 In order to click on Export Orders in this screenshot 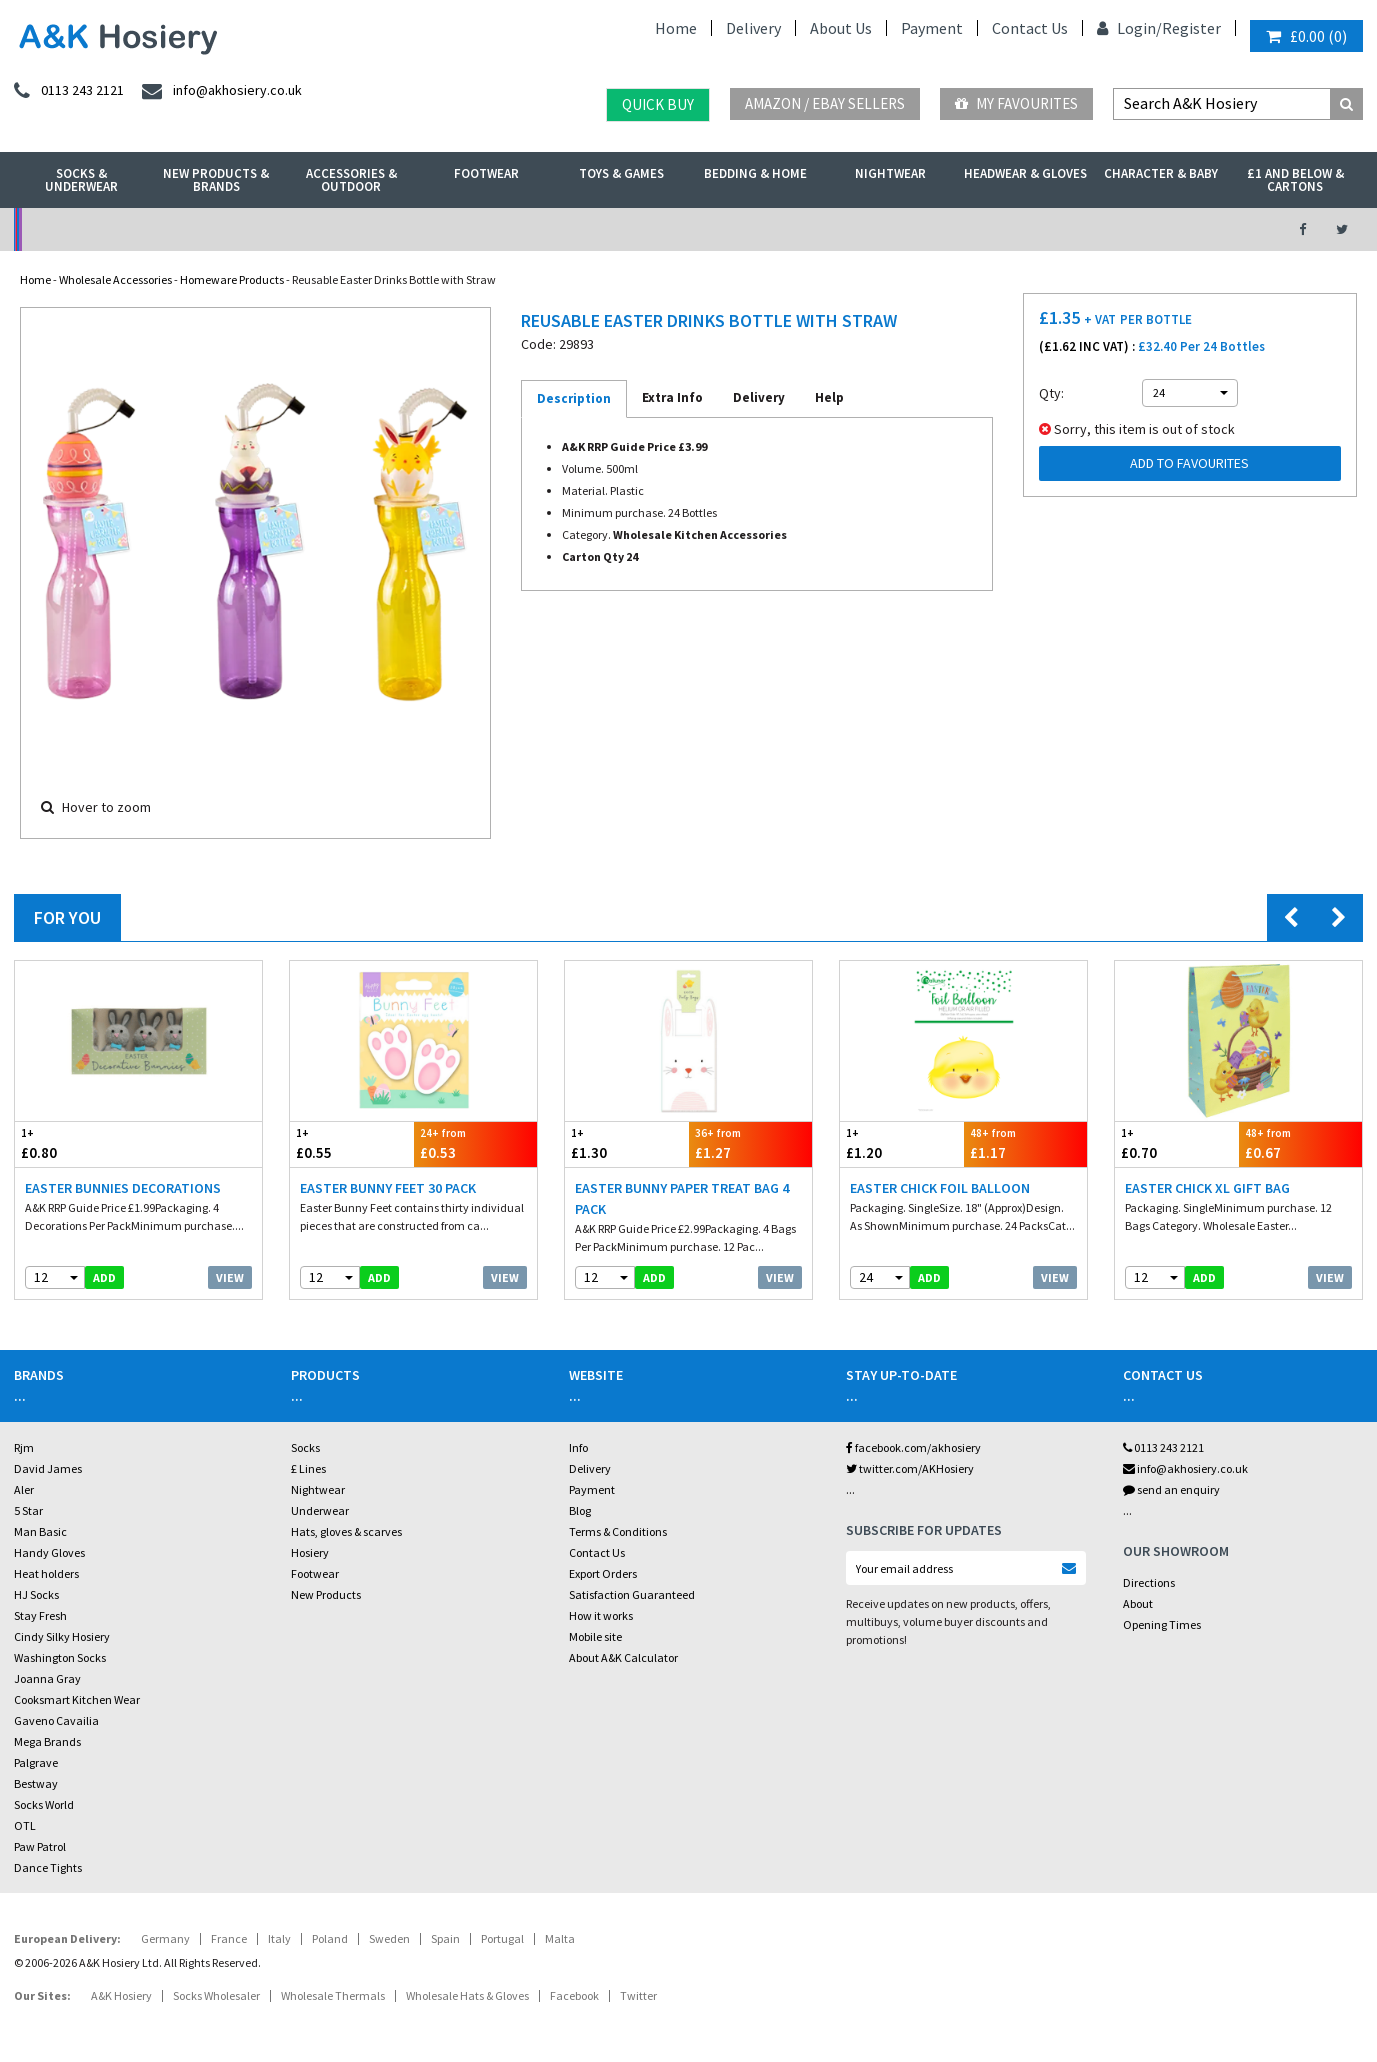, I will do `click(603, 1573)`.